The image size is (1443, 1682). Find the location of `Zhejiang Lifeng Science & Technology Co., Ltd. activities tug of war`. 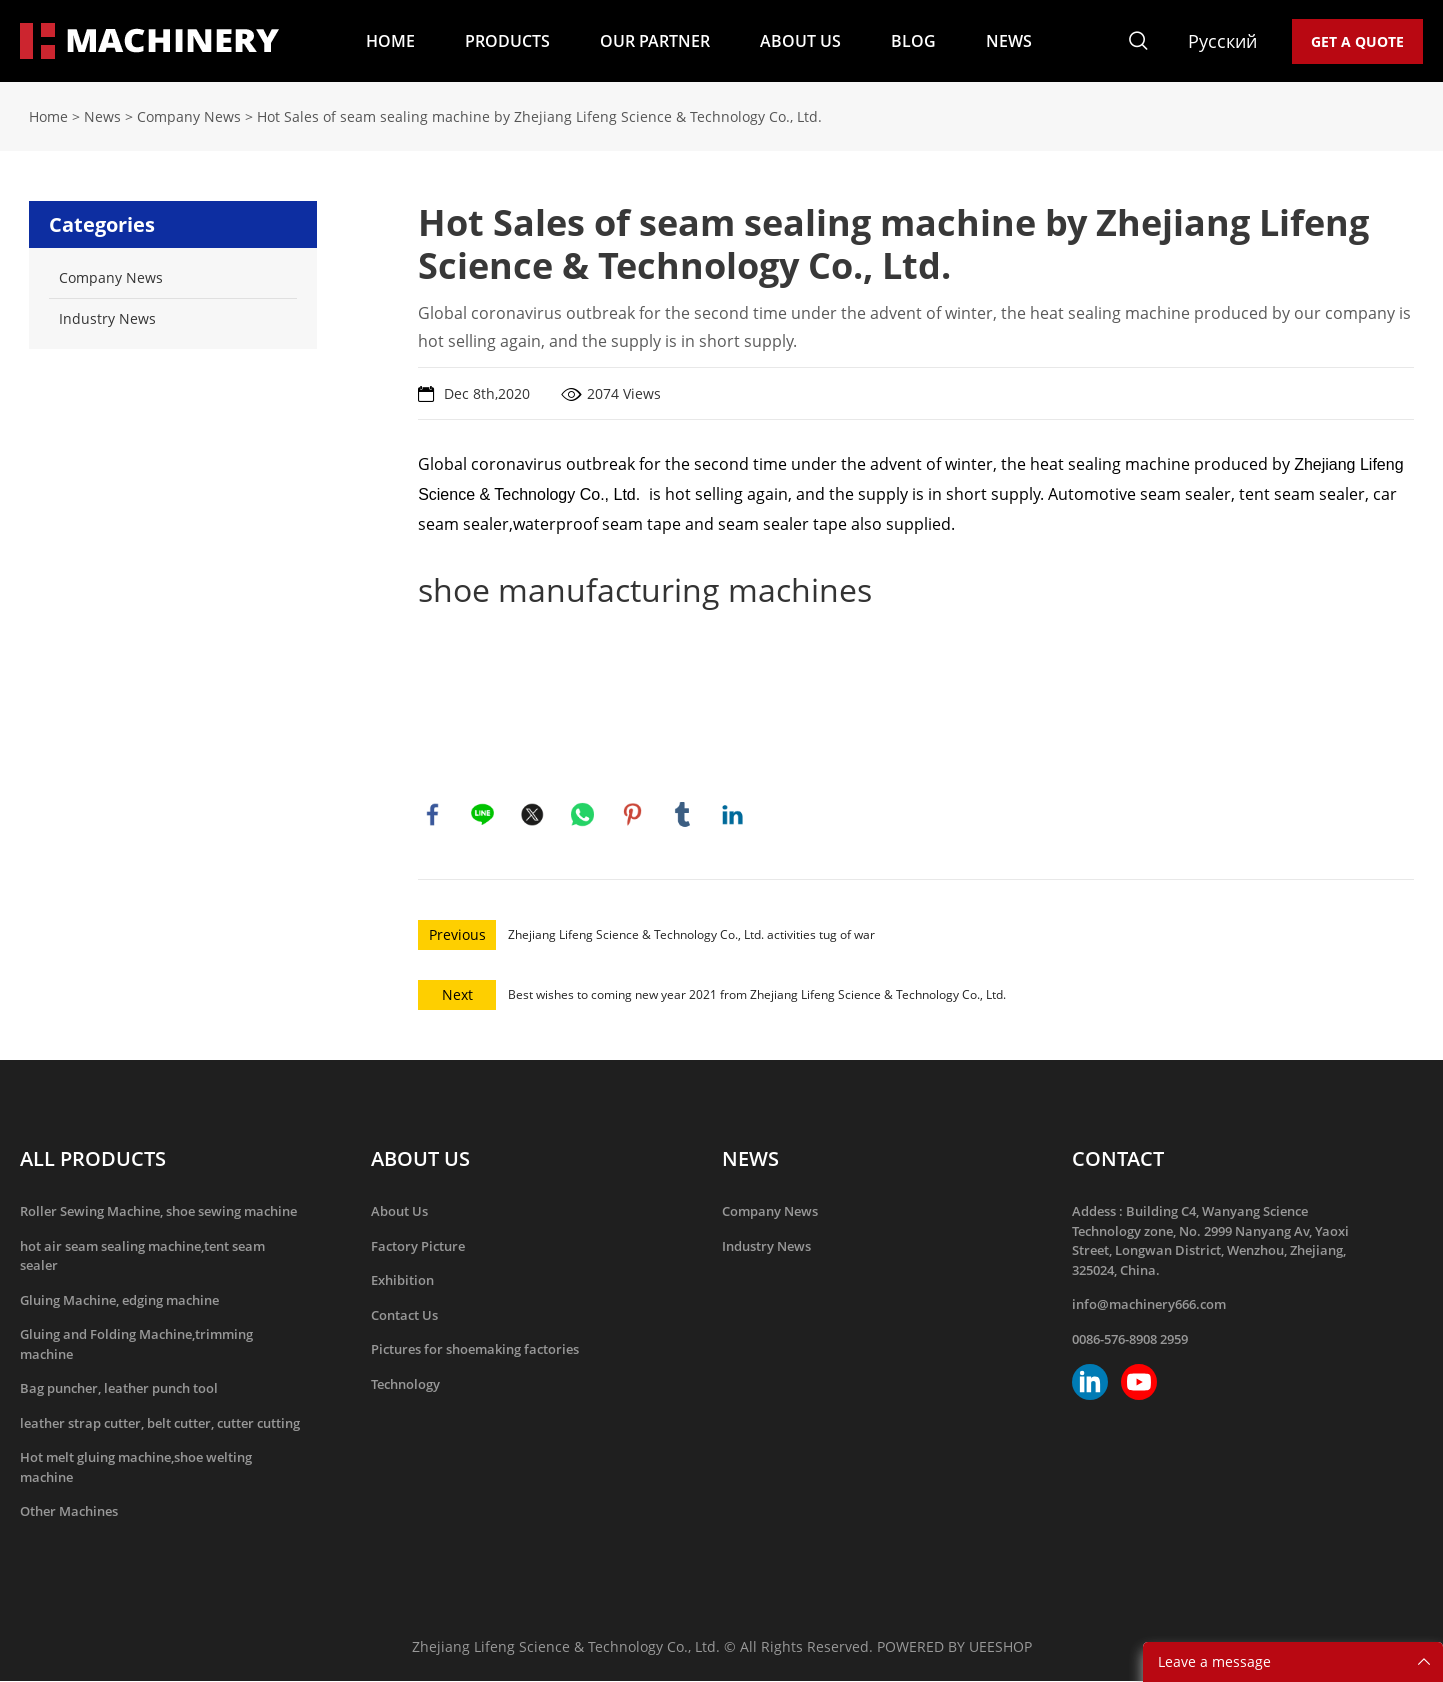

Zhejiang Lifeng Science & Technology Co., Ltd. activities tug of war is located at coordinates (691, 935).